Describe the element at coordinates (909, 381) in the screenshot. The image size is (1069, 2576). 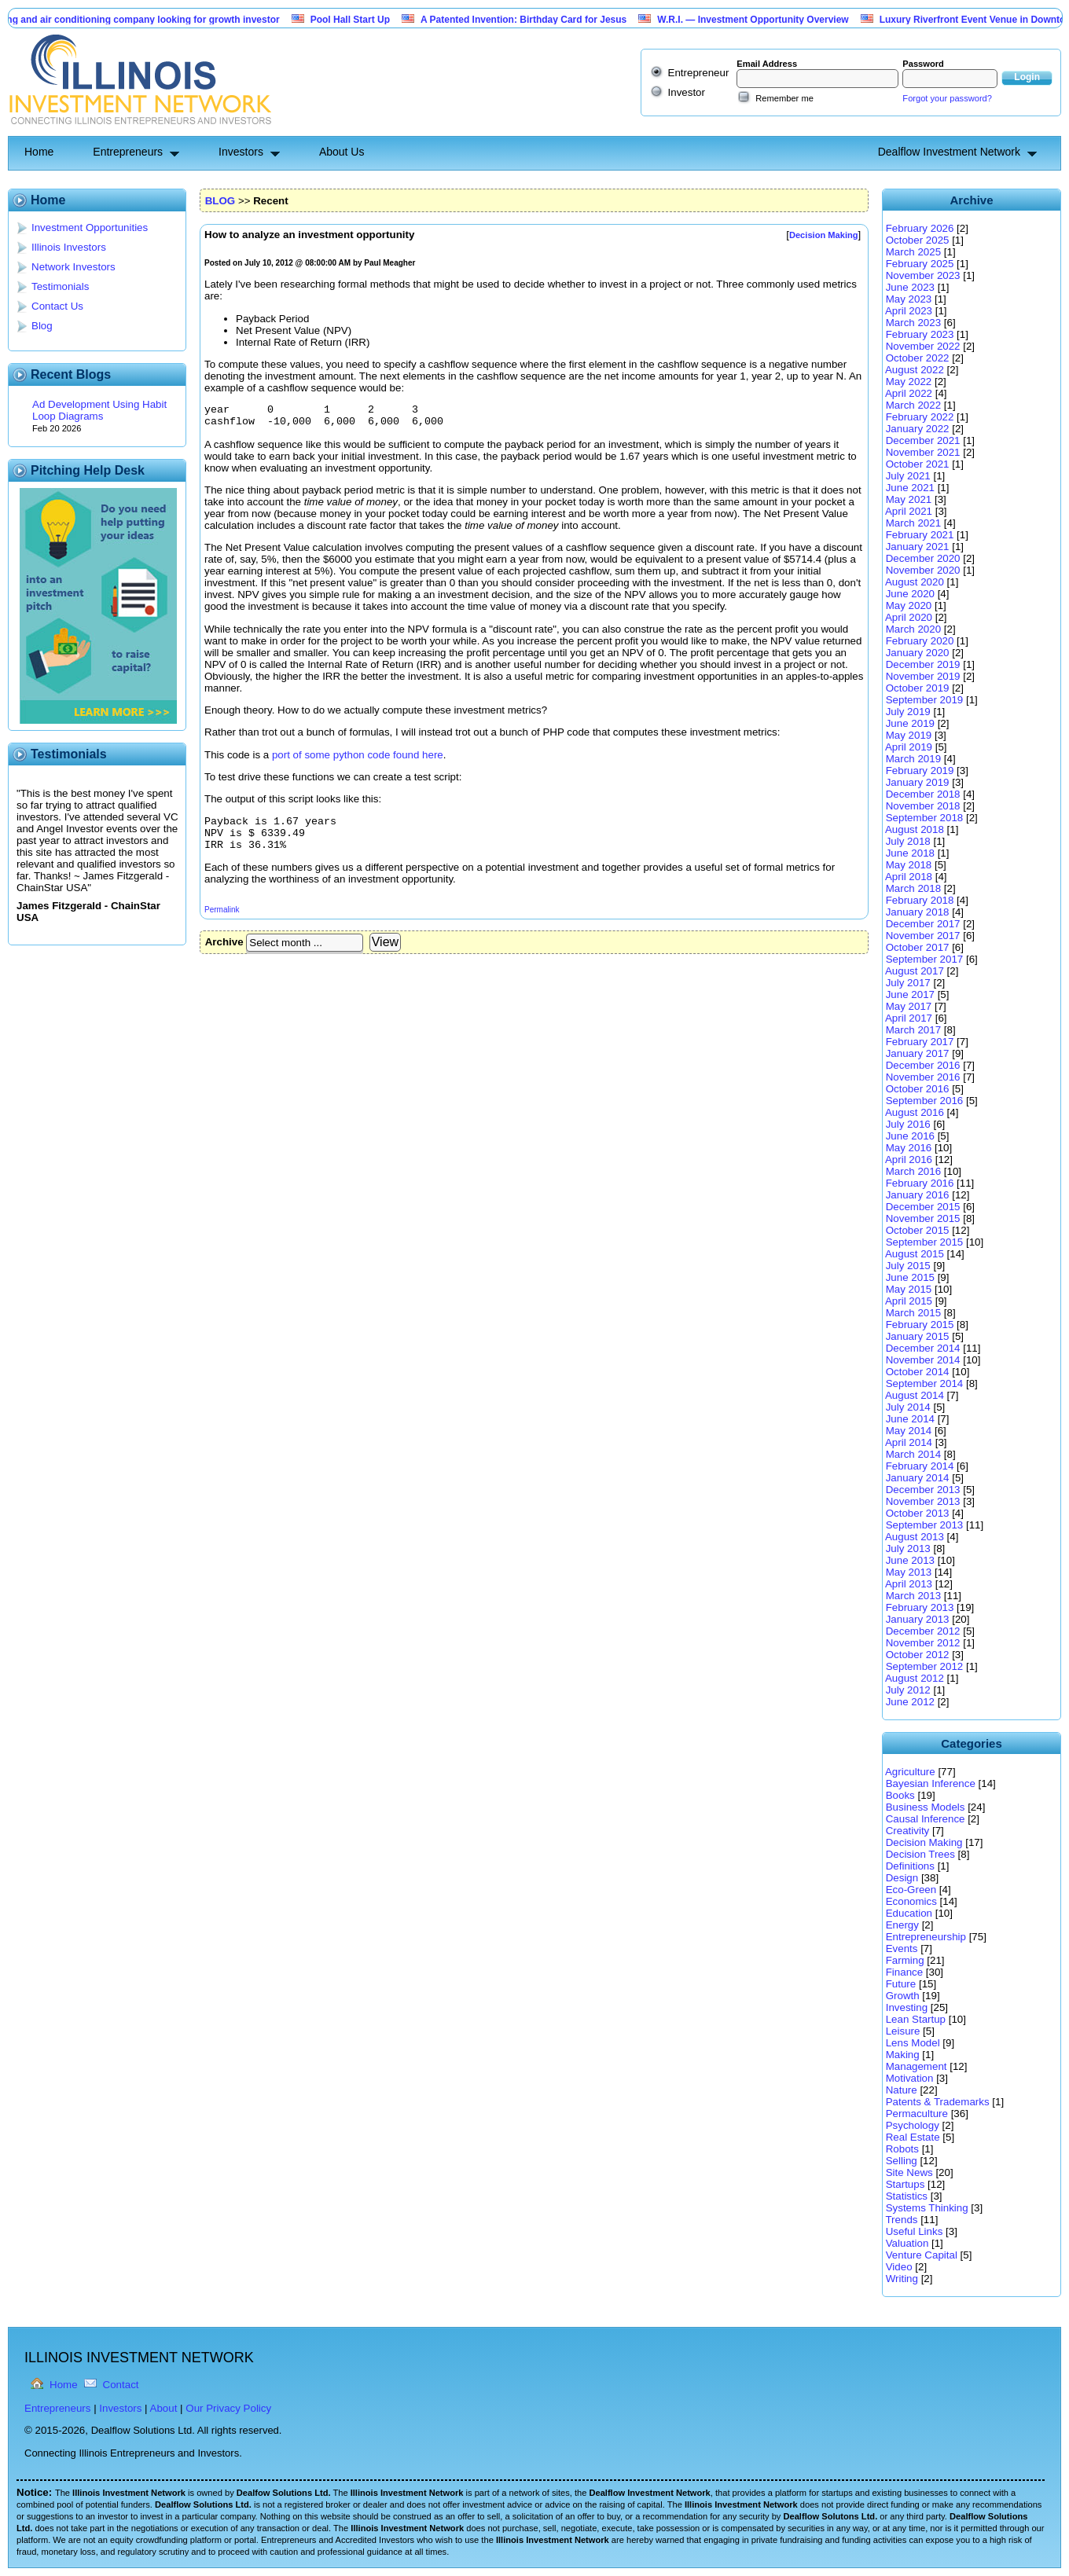
I see `May 2022` at that location.